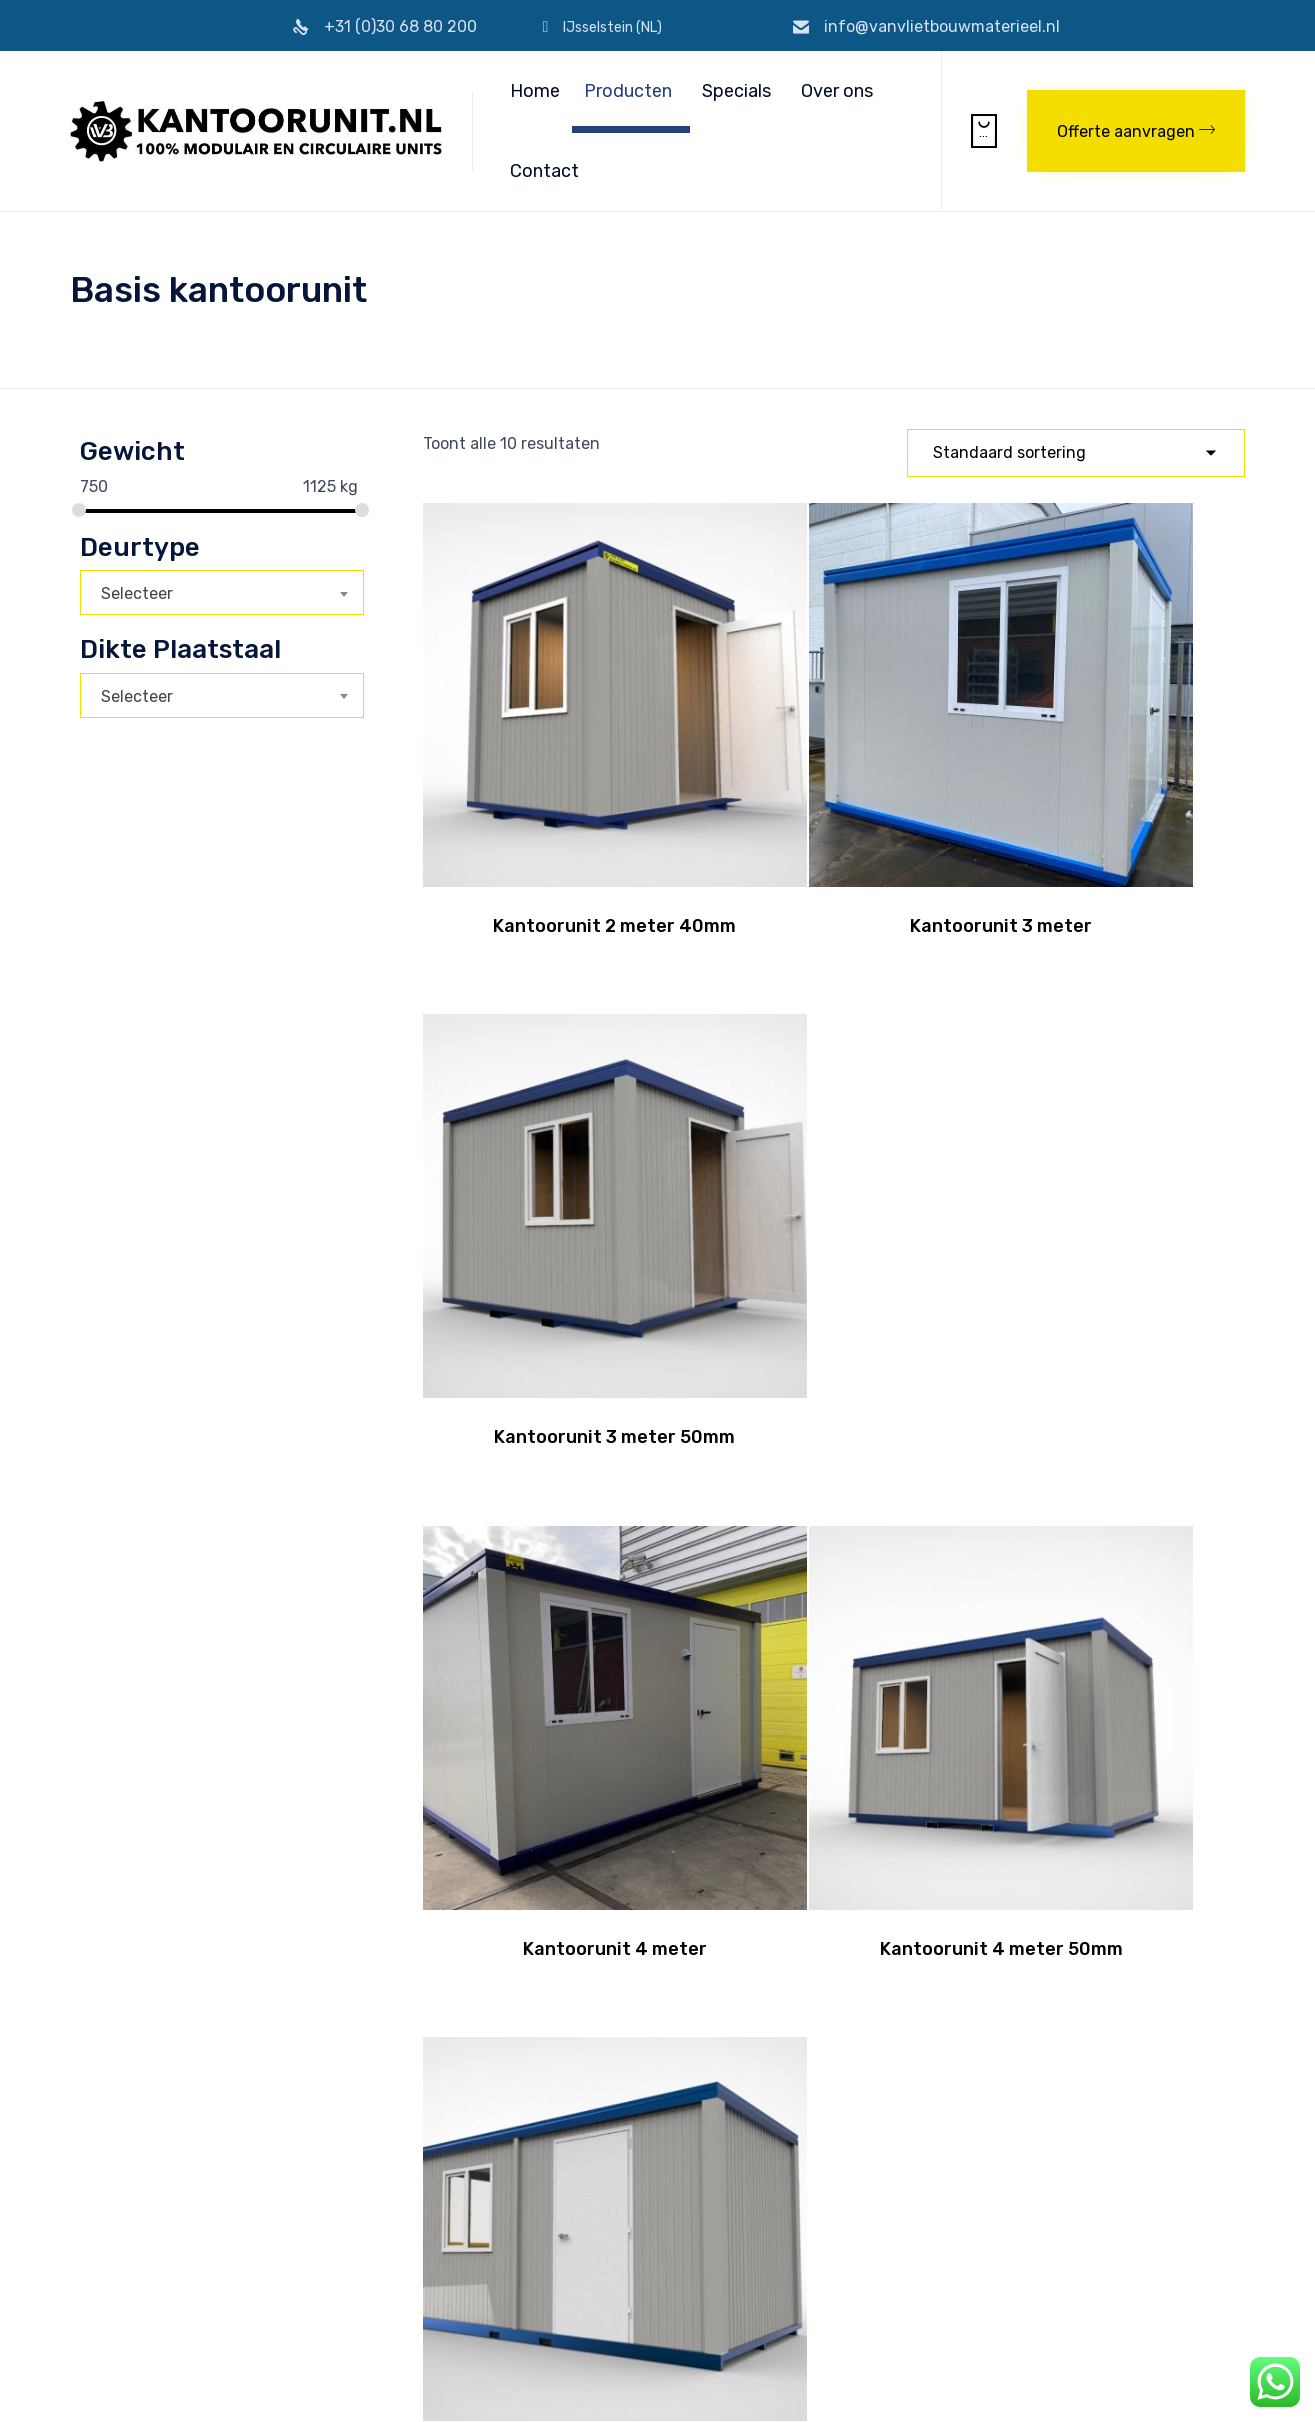  Describe the element at coordinates (222, 592) in the screenshot. I see `[combobox]` at that location.